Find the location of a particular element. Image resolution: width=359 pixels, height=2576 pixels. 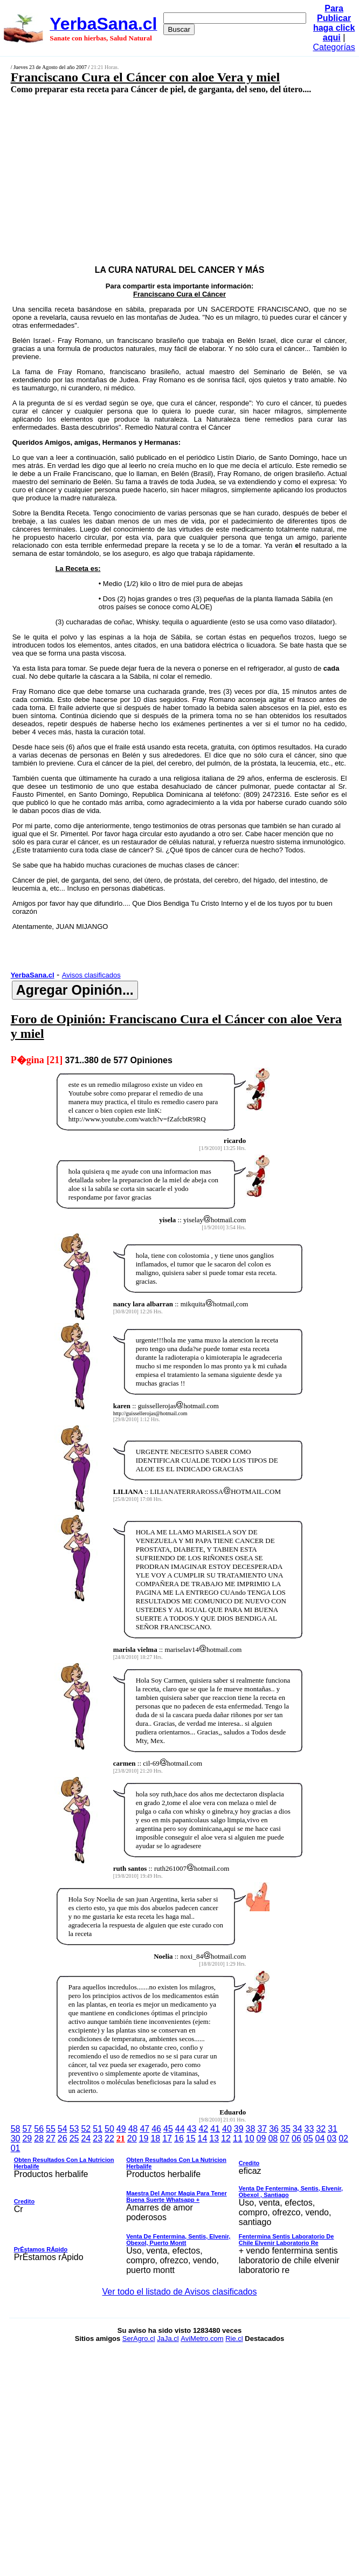

43 is located at coordinates (192, 2128).